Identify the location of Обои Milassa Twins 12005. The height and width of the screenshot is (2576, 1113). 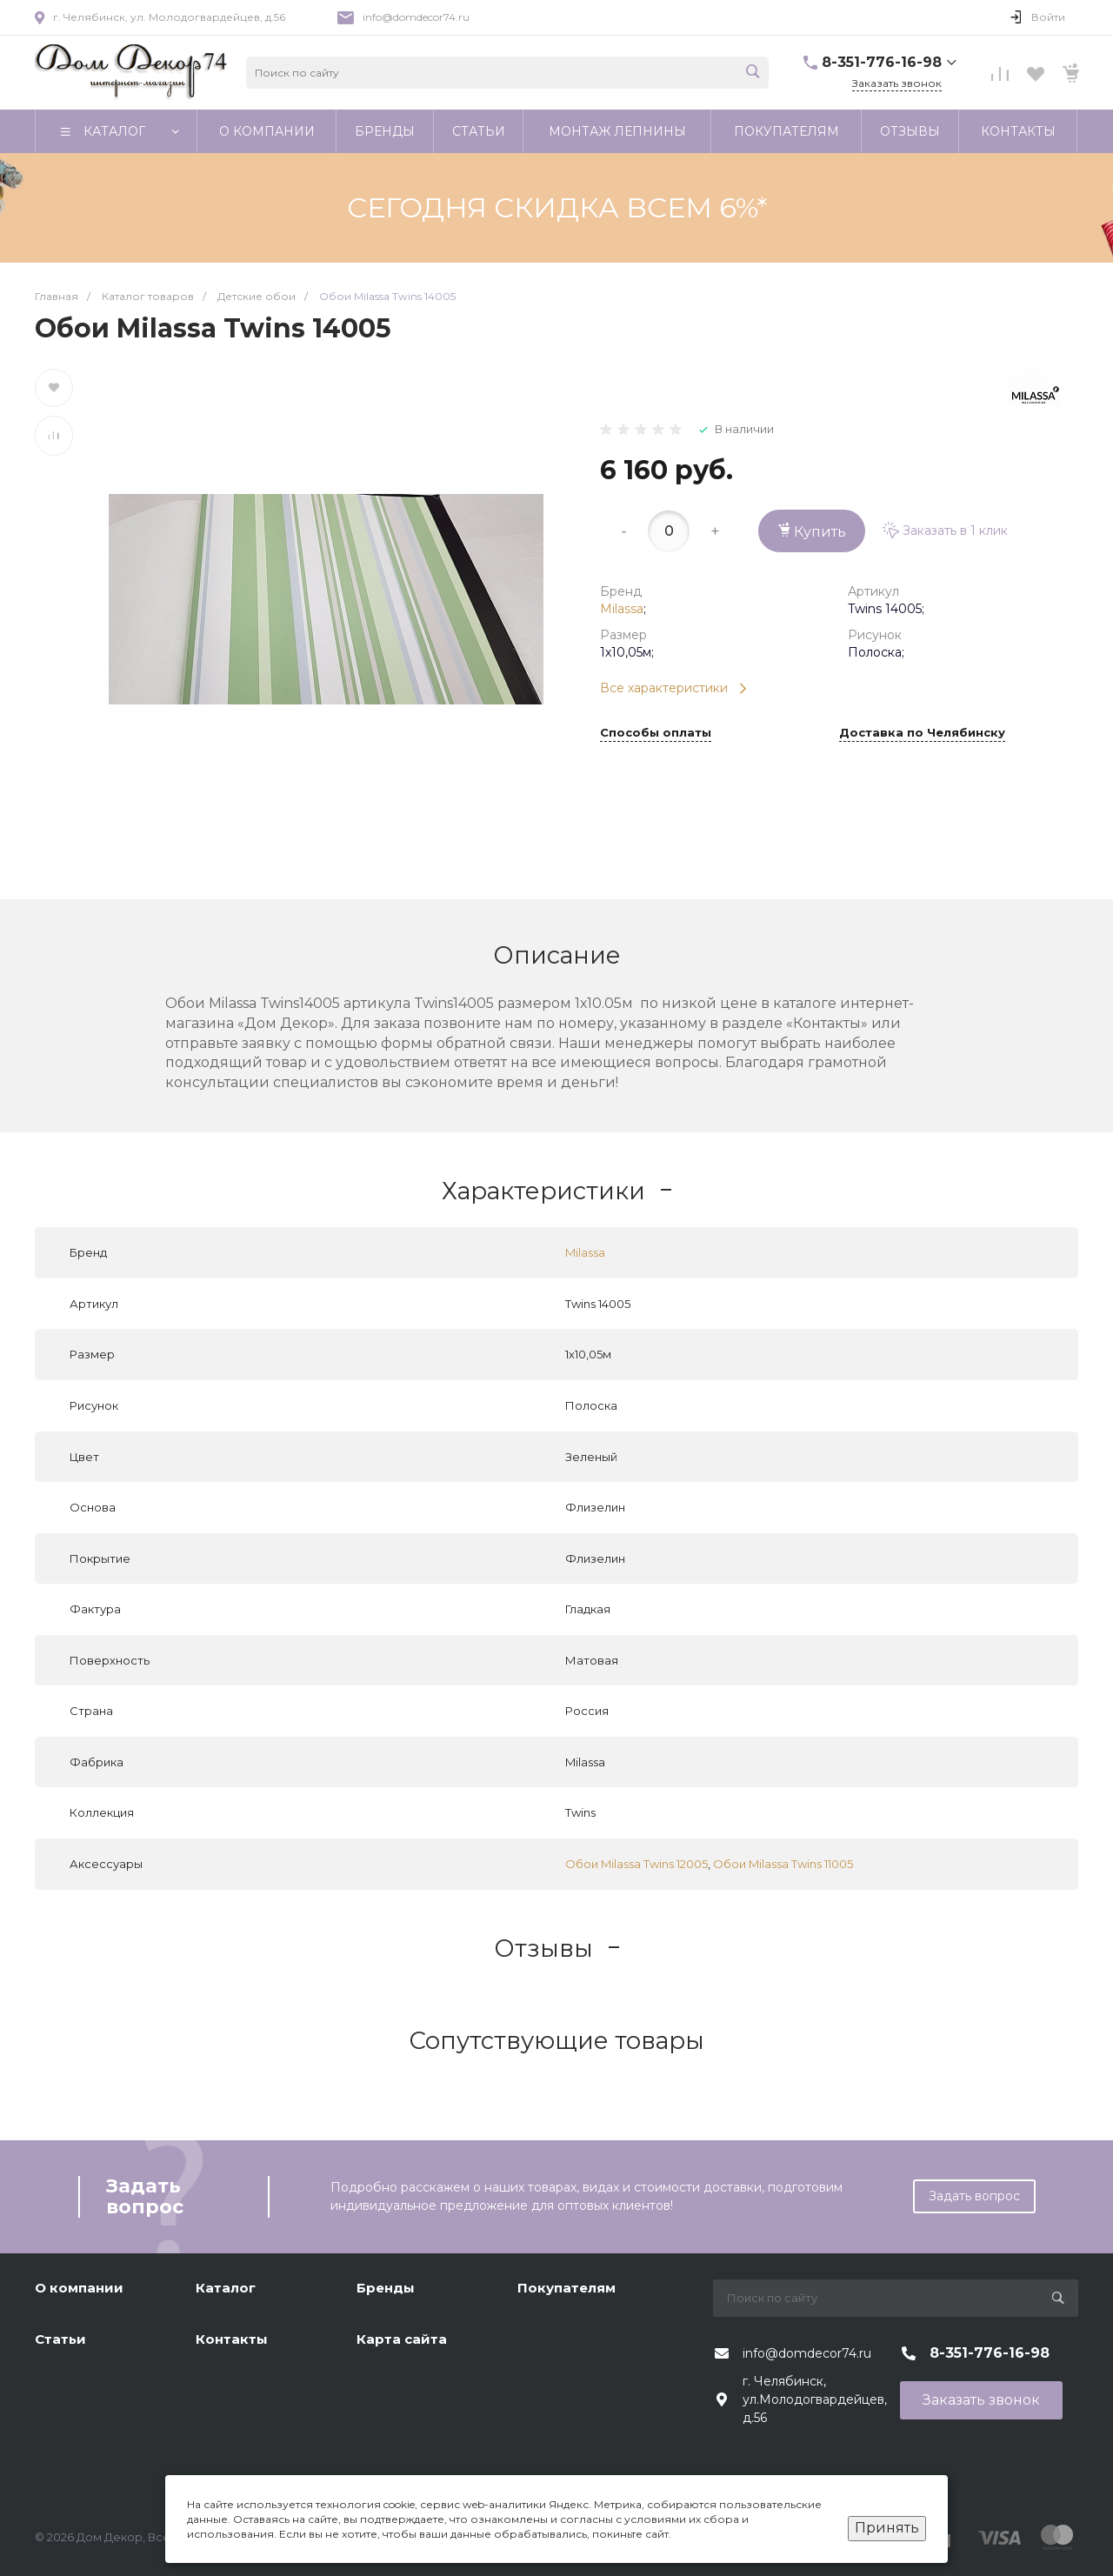
(636, 1864).